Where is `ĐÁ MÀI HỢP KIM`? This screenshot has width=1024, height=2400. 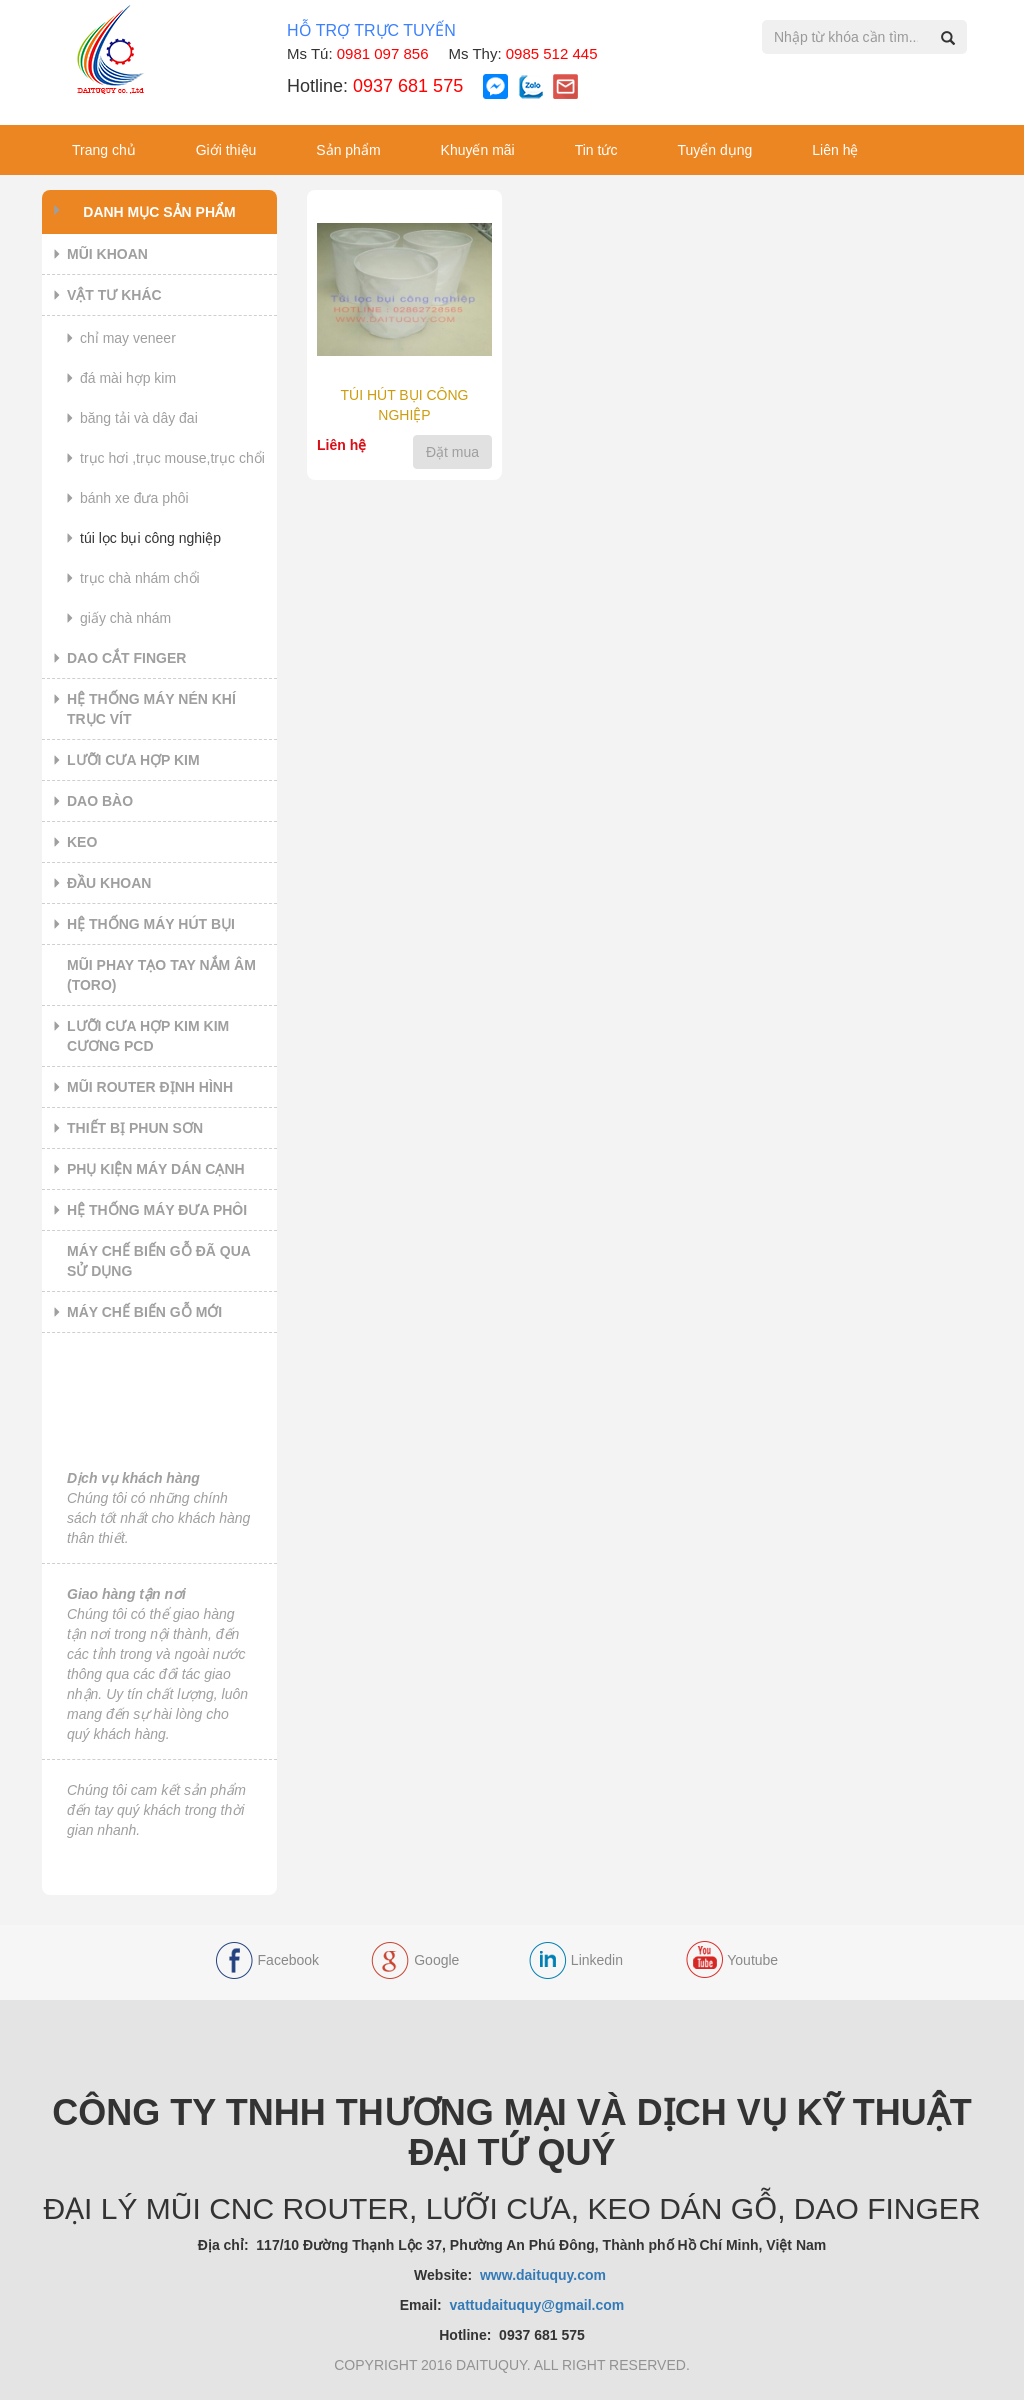 ĐÁ MÀI HỢP KIM is located at coordinates (128, 378).